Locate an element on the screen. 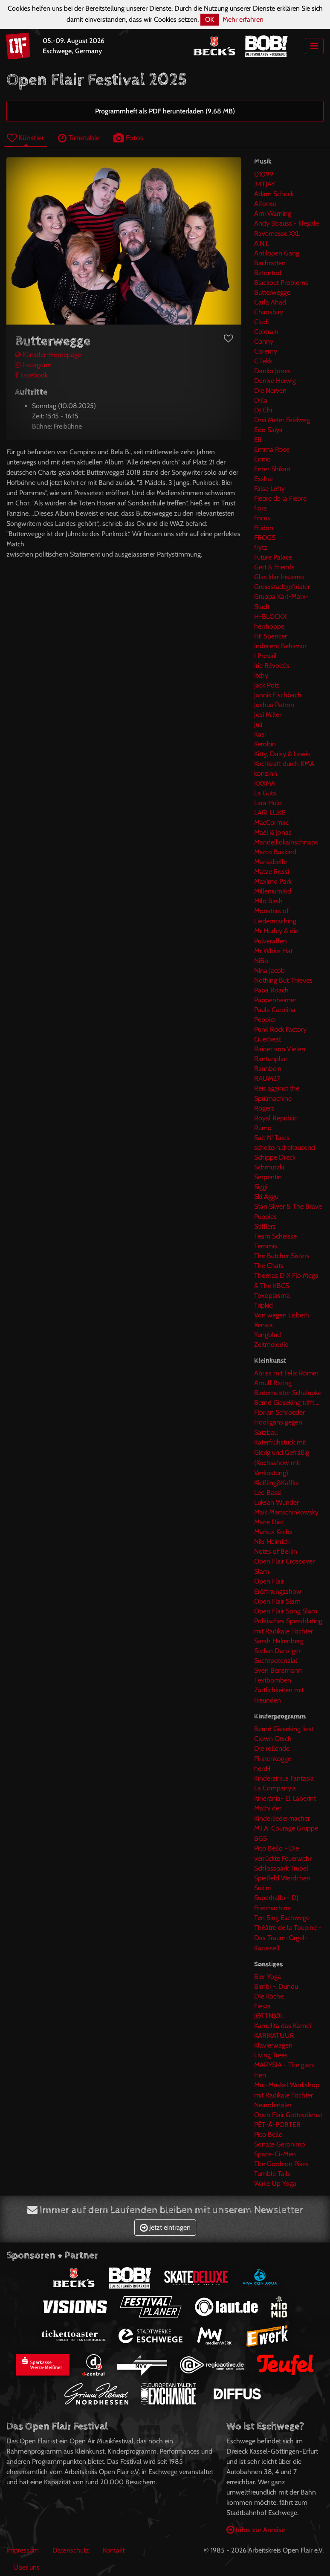  Rantanplan is located at coordinates (271, 1059).